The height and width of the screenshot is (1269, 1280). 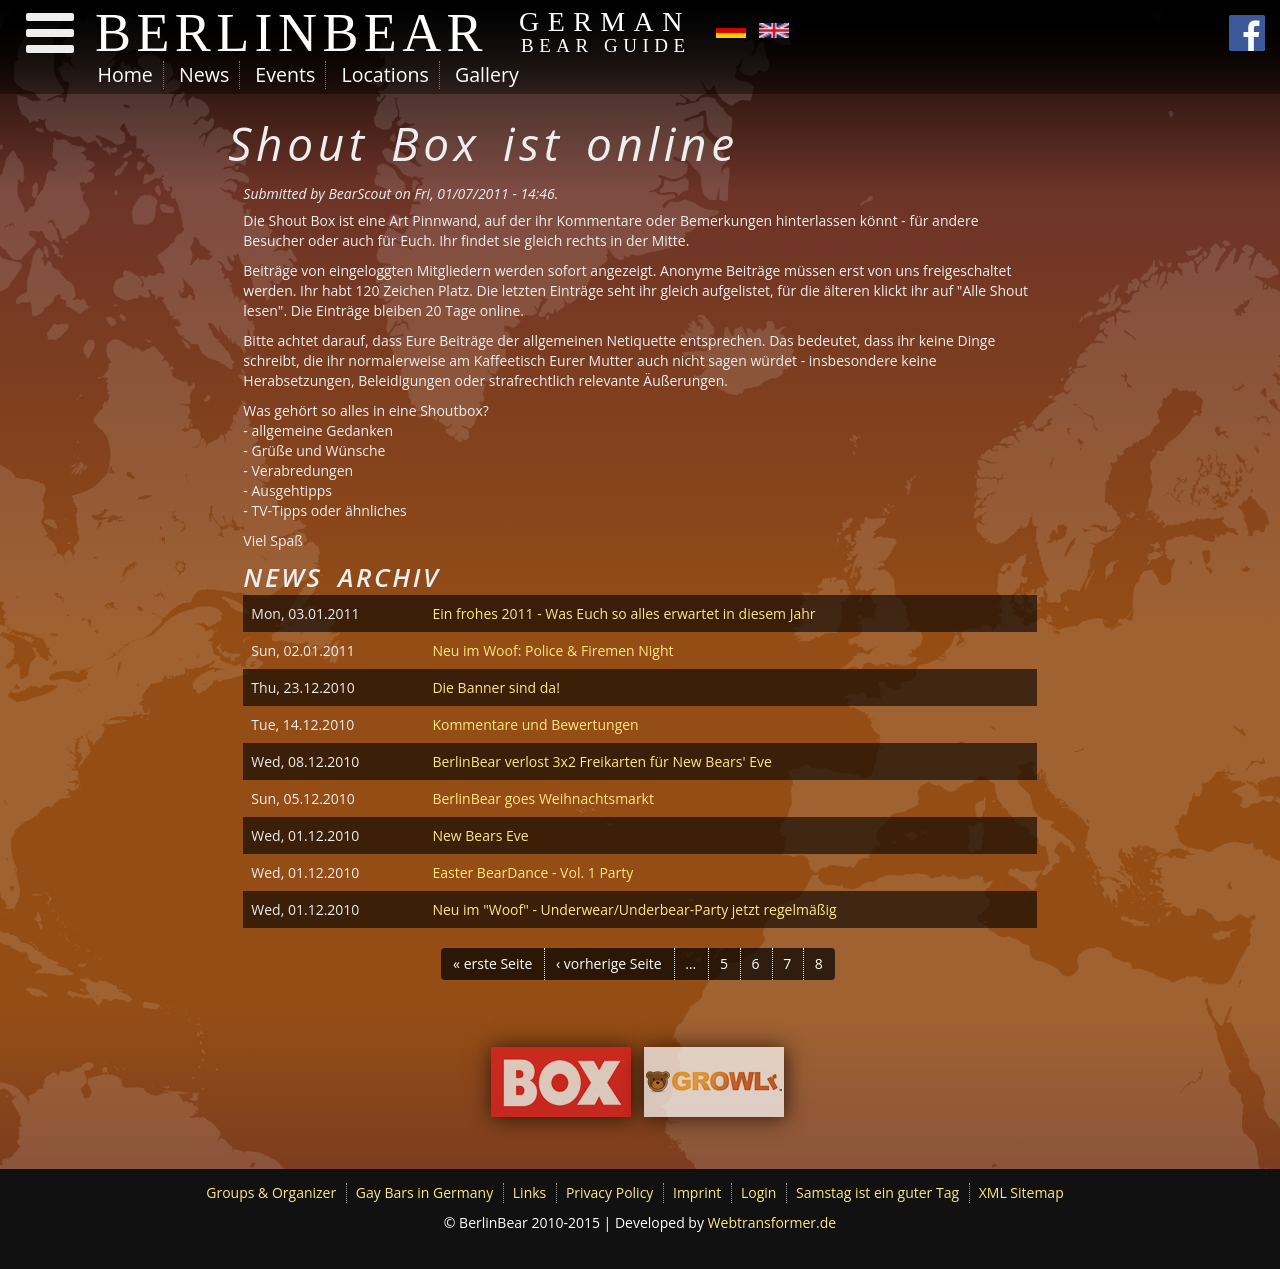 What do you see at coordinates (495, 687) in the screenshot?
I see `Die Banner sind da!` at bounding box center [495, 687].